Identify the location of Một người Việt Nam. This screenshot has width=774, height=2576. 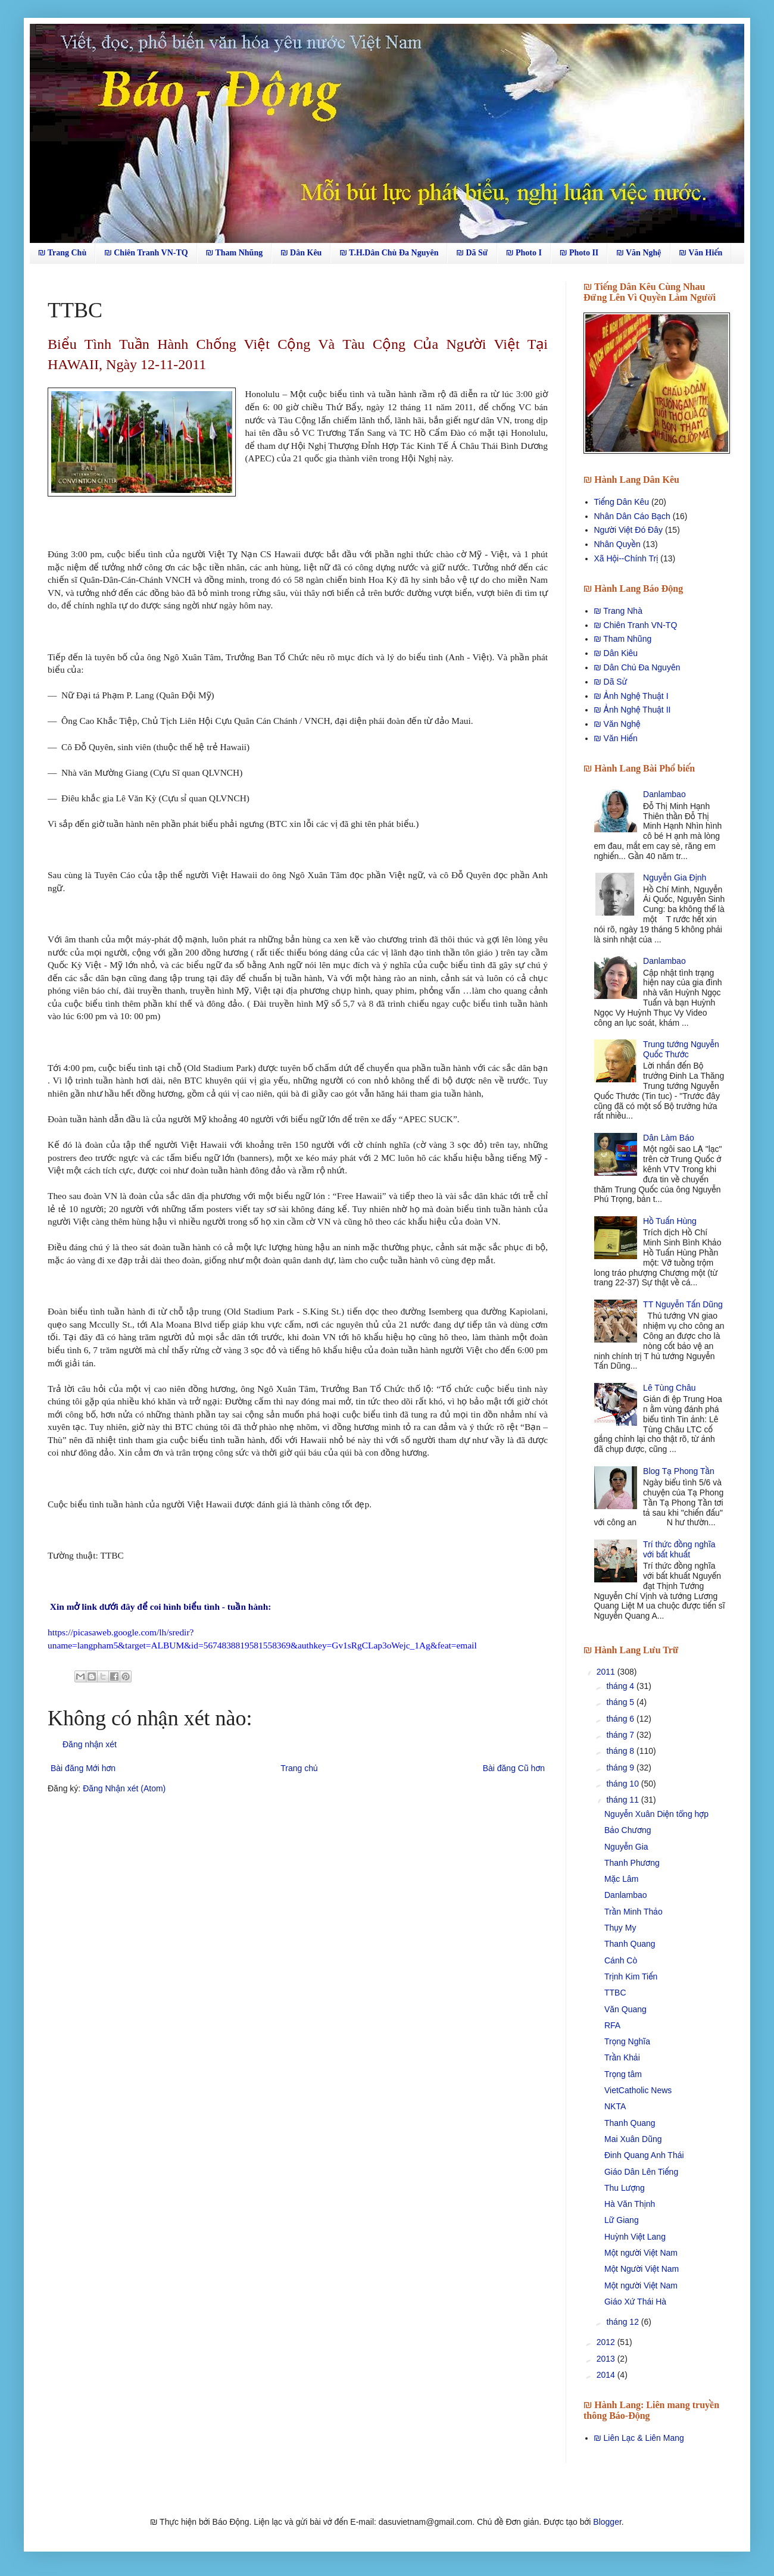
(641, 2252).